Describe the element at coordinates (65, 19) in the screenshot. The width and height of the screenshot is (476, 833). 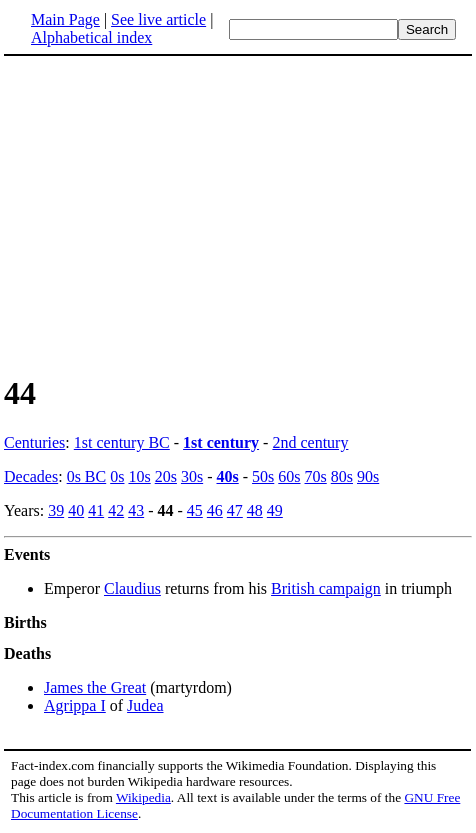
I see `Main Page` at that location.